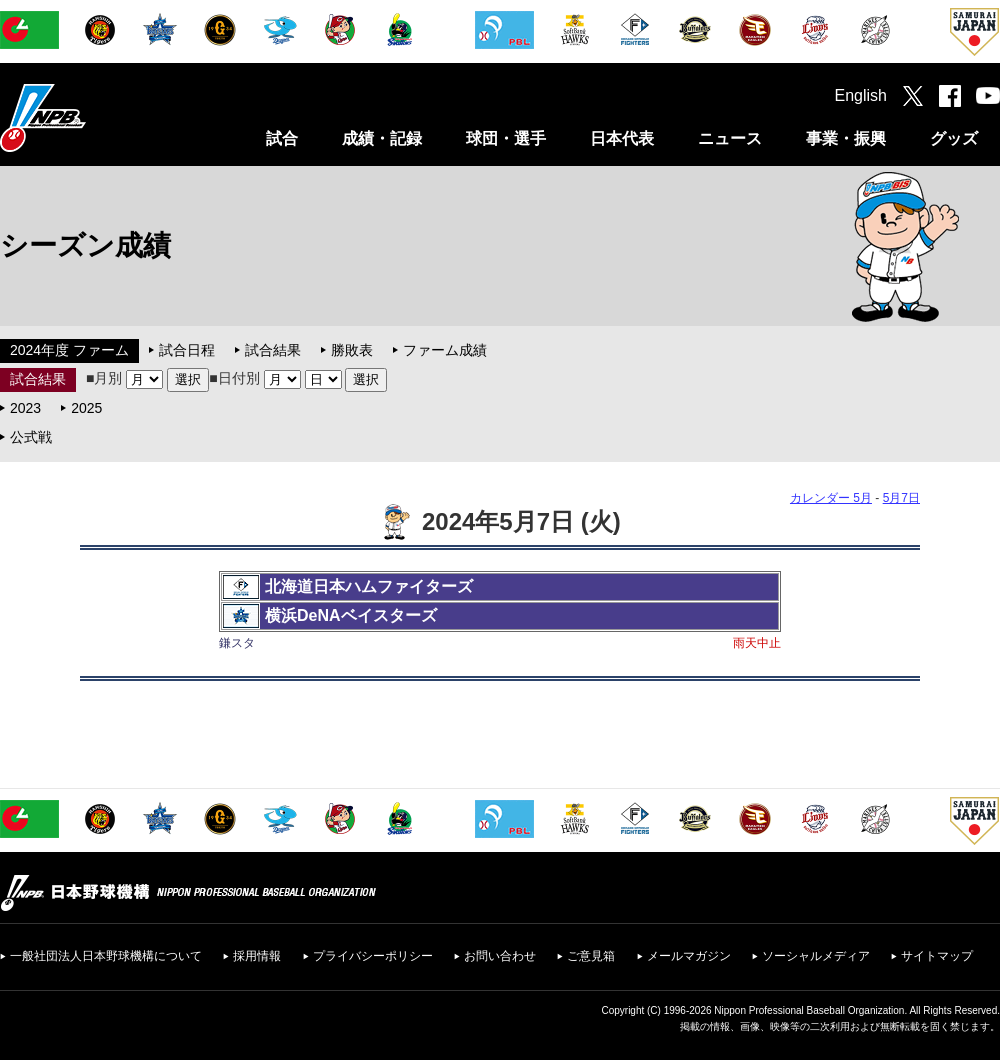 The width and height of the screenshot is (1000, 1060). What do you see at coordinates (954, 138) in the screenshot?
I see `グッズ` at bounding box center [954, 138].